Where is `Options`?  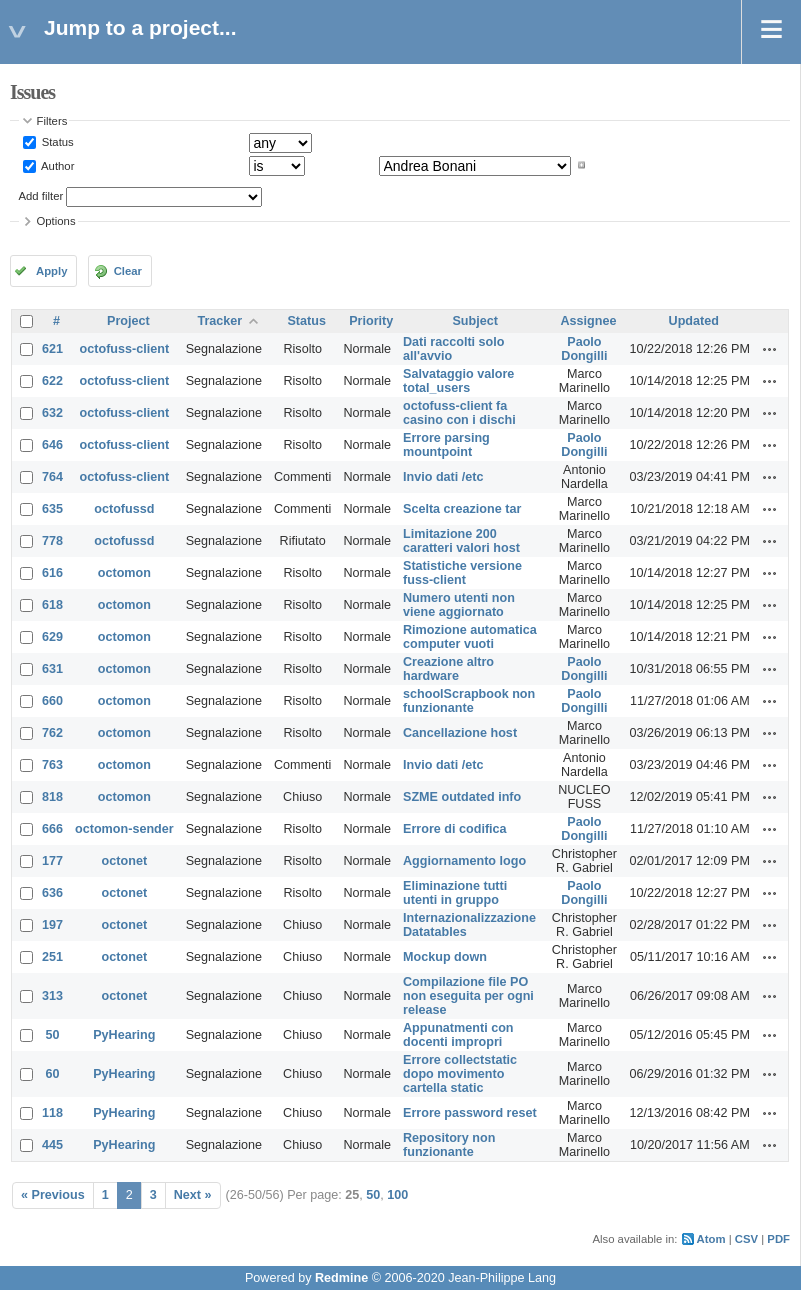 Options is located at coordinates (56, 221).